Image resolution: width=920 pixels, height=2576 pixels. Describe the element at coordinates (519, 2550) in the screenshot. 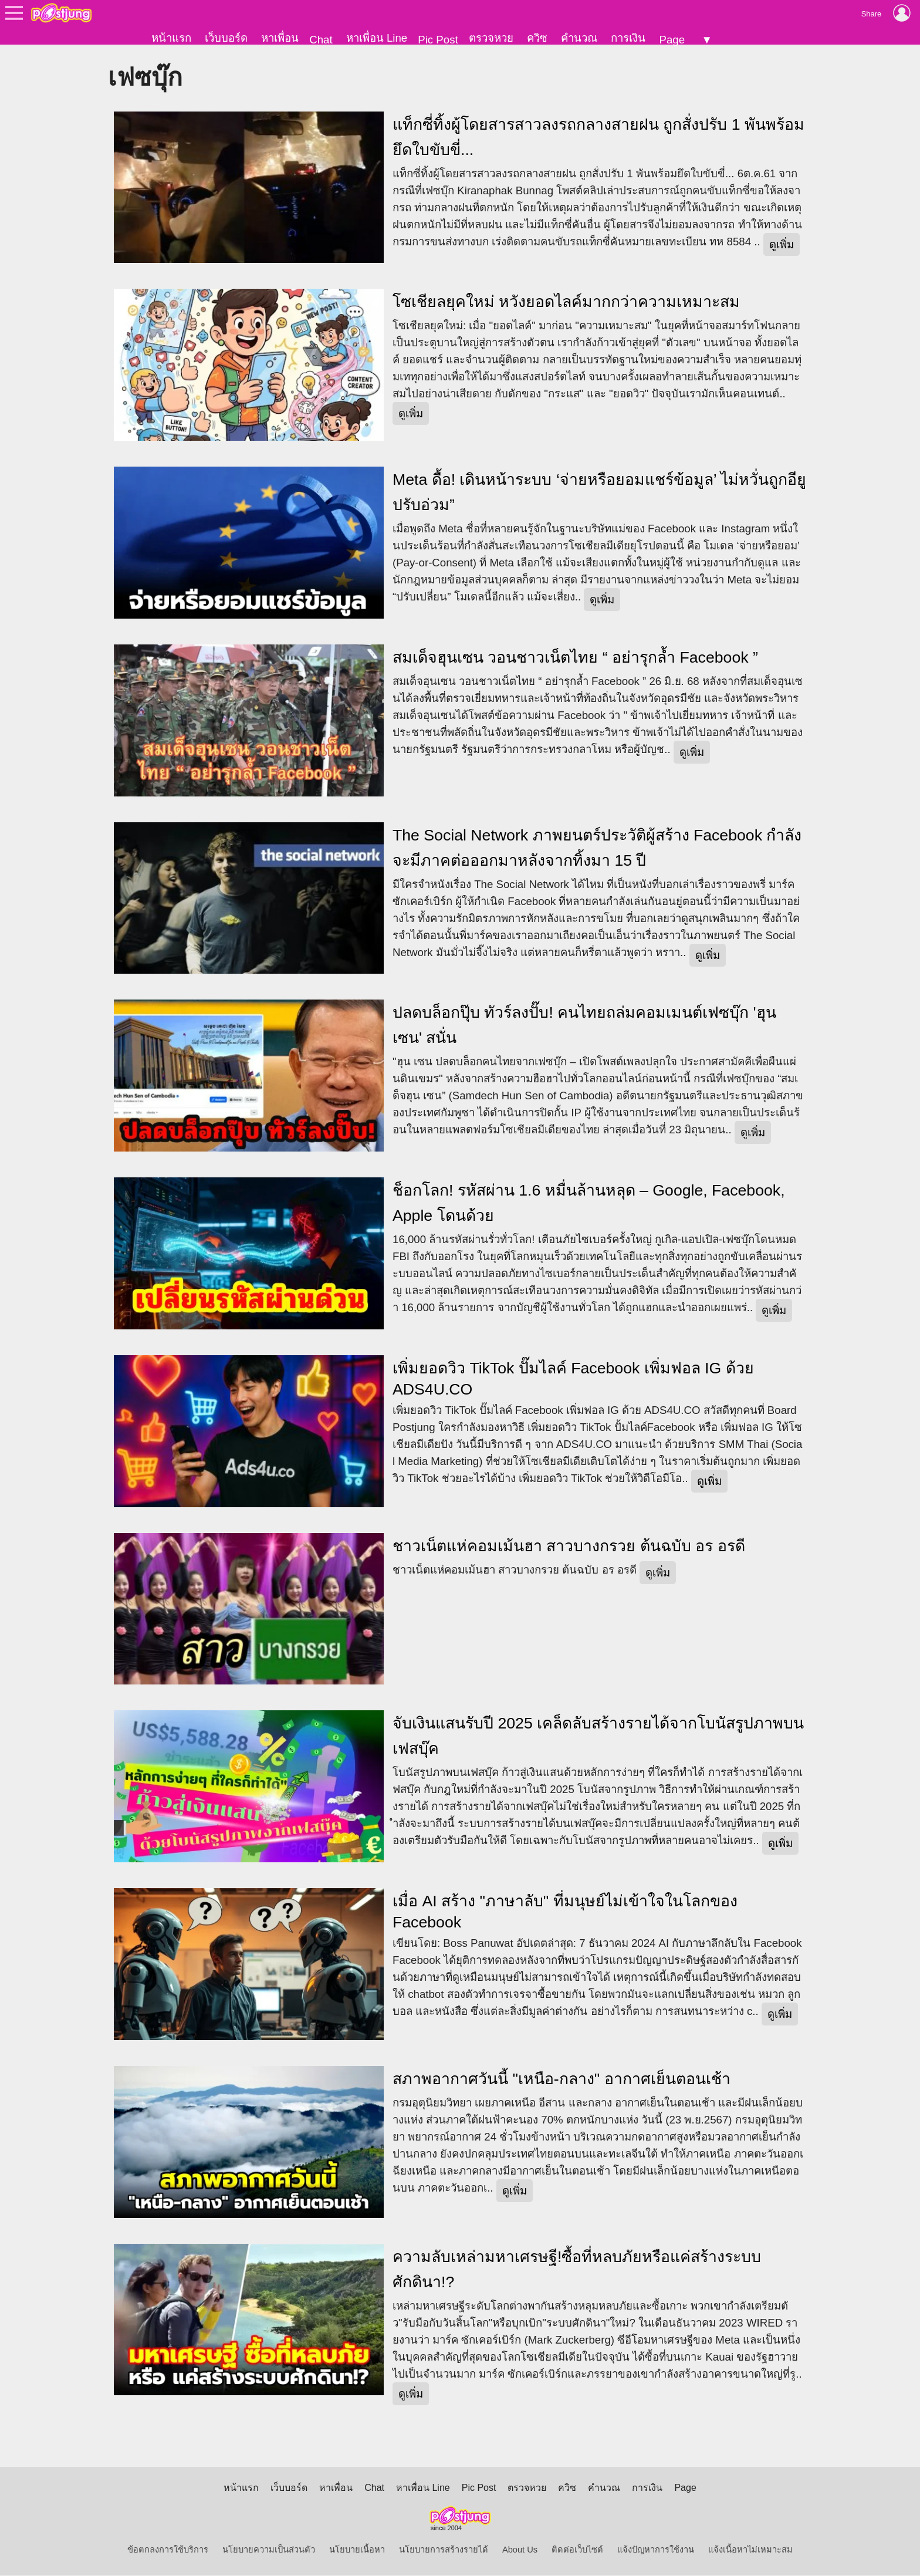

I see `About Us` at that location.